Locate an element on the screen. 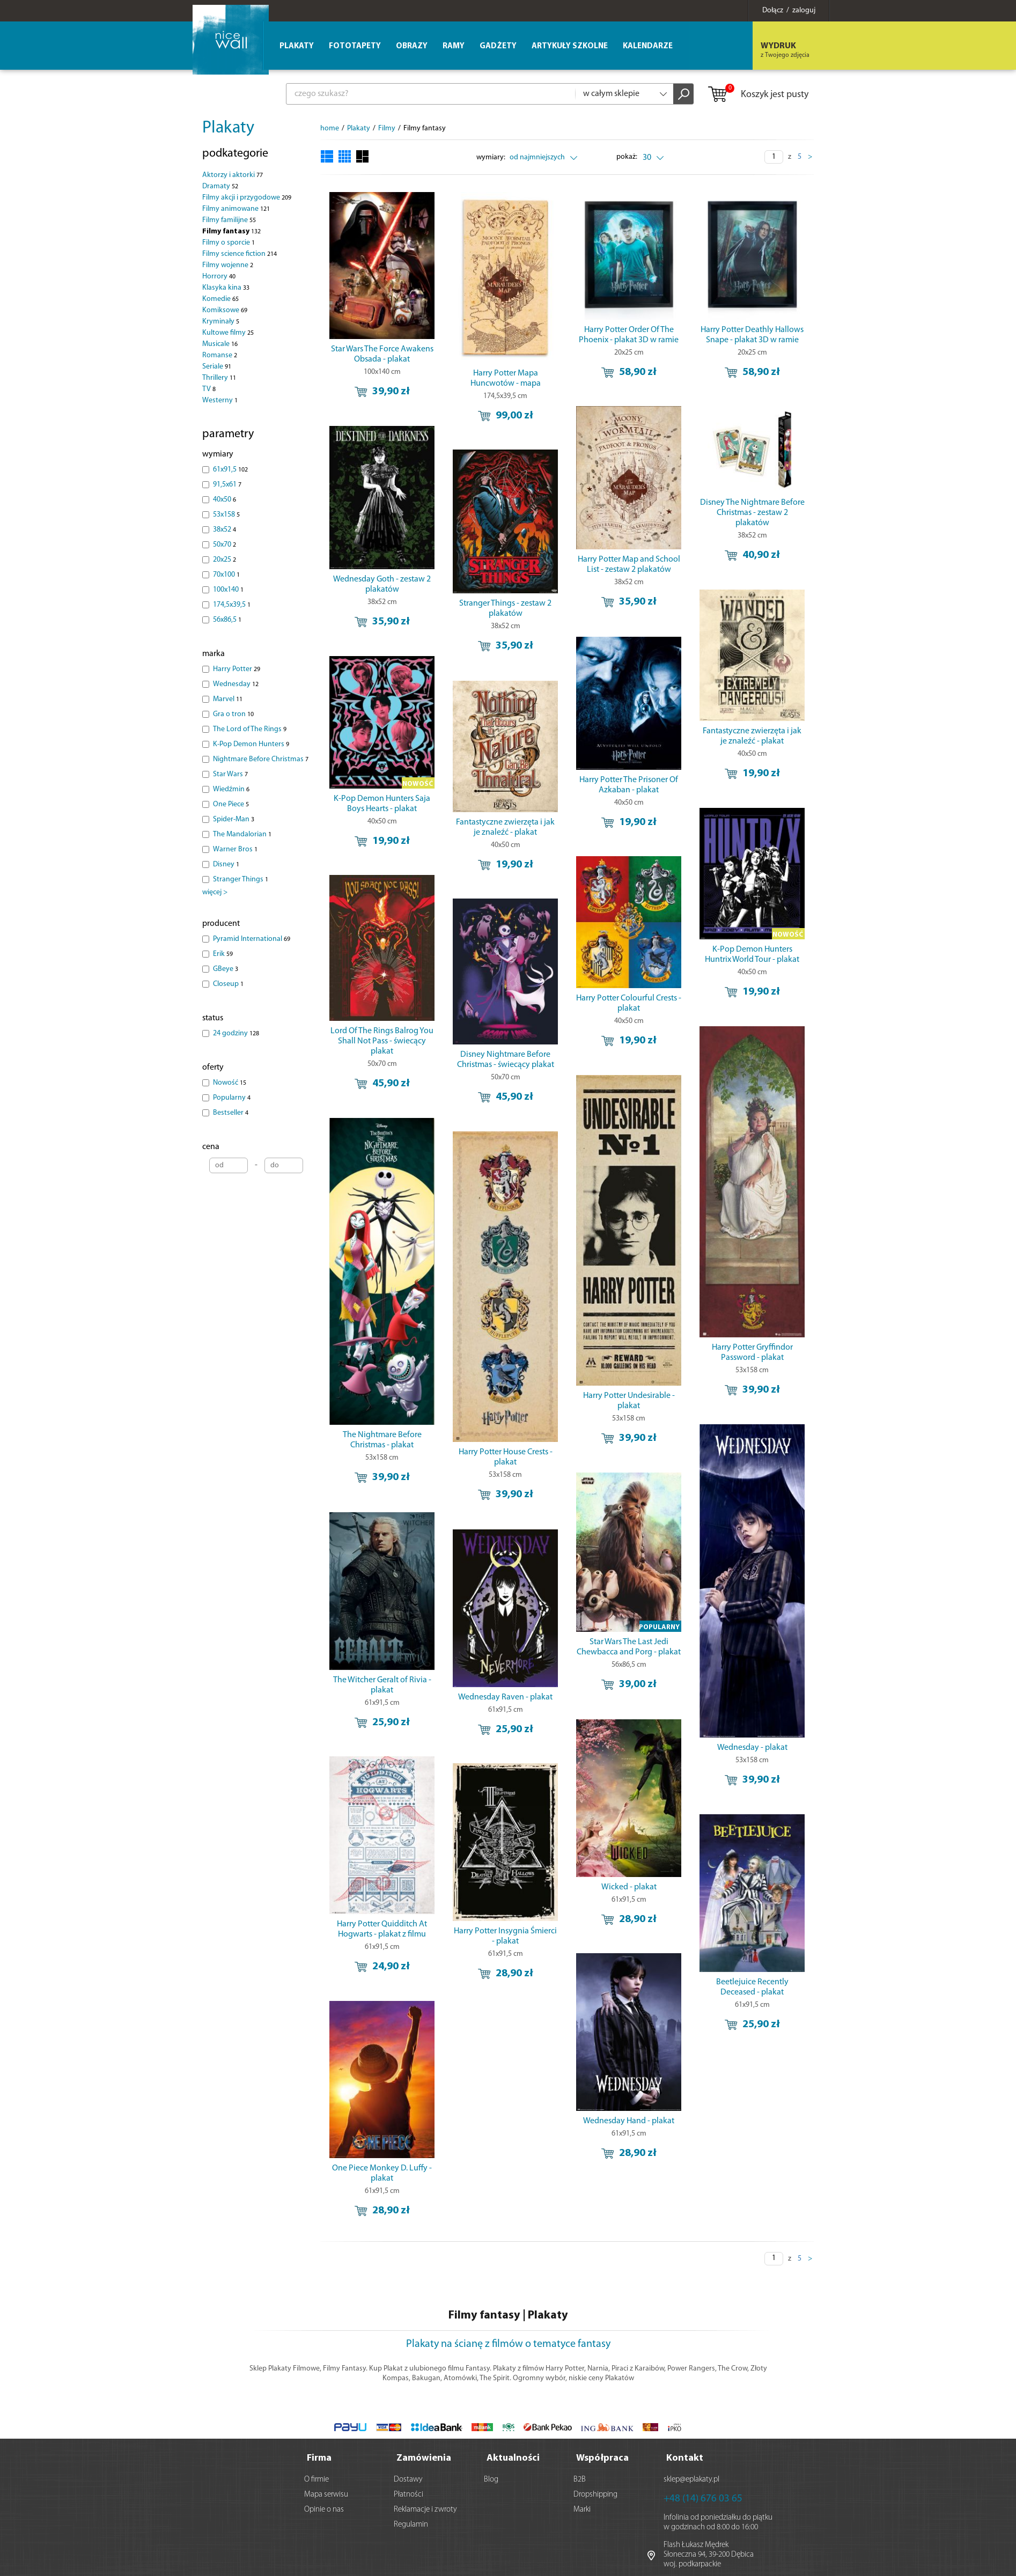 This screenshot has width=1016, height=2576. 174,5x39,5 is located at coordinates (232, 605).